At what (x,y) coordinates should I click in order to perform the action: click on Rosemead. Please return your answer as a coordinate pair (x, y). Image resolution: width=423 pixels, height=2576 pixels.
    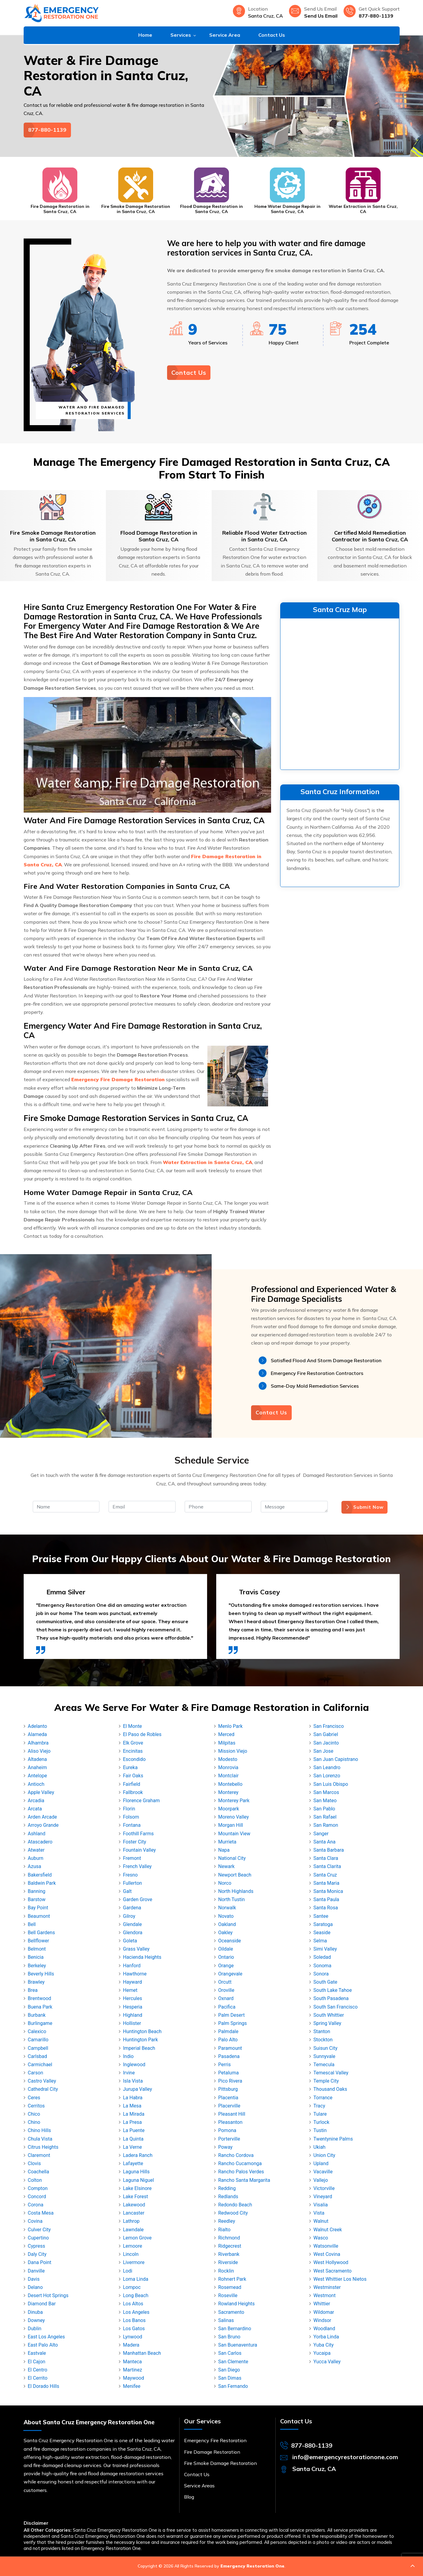
    Looking at the image, I should click on (229, 2287).